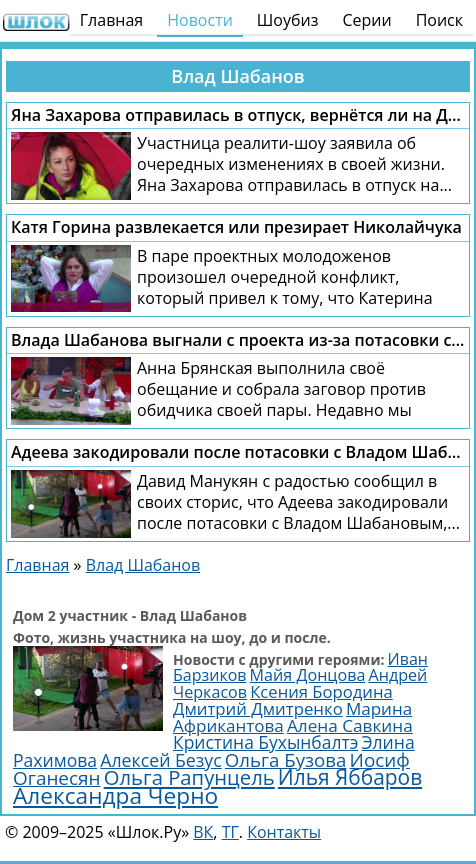 The width and height of the screenshot is (476, 864). What do you see at coordinates (189, 777) in the screenshot?
I see `Ольга Рапунцель [Ольга Рапунцель (4 989 элементов)]` at bounding box center [189, 777].